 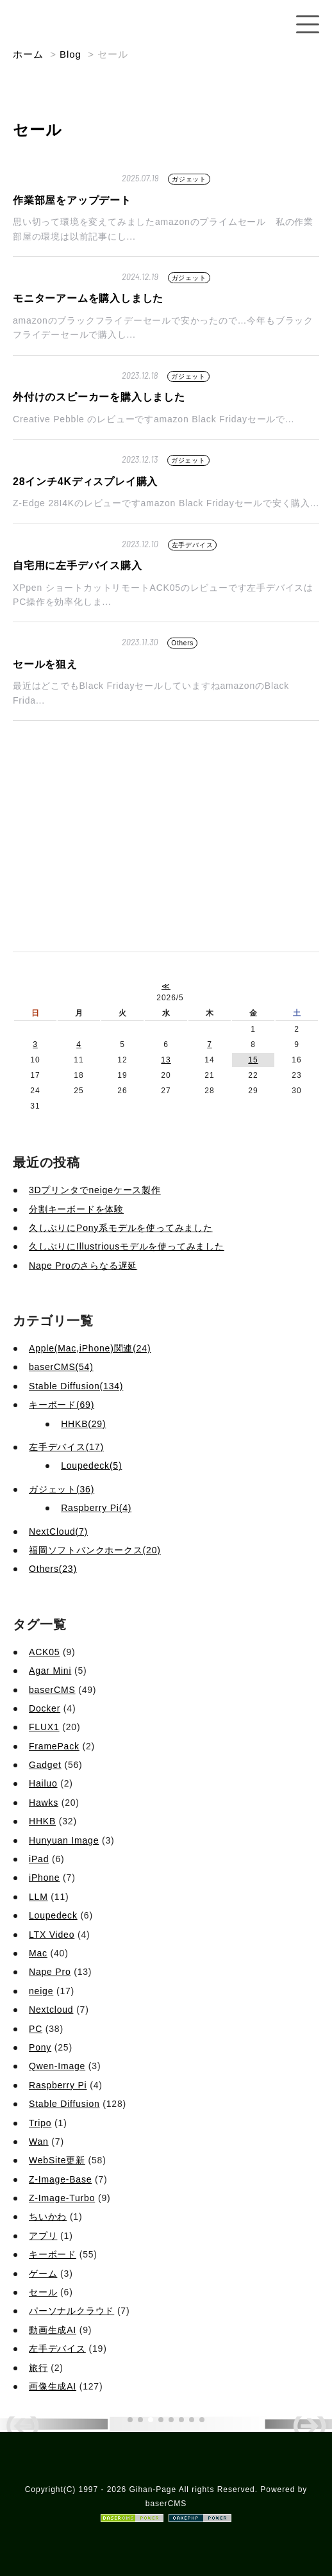 I want to click on パーソナルクラウド, so click(x=71, y=2311).